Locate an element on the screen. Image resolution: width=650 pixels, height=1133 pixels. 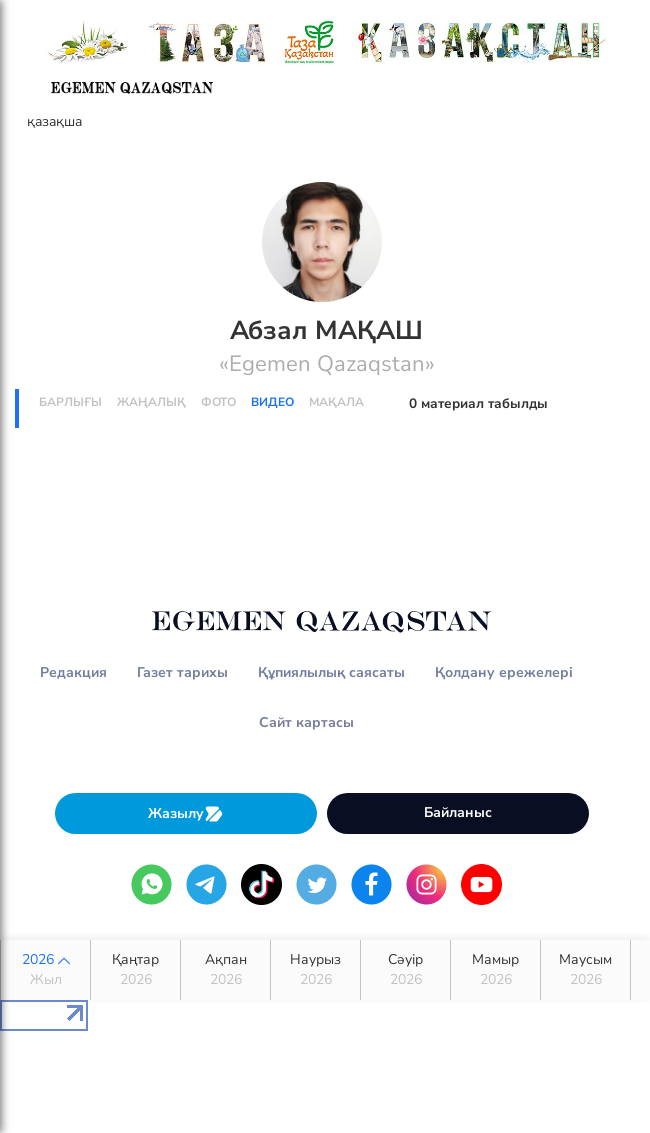
Қаңтар is located at coordinates (135, 970).